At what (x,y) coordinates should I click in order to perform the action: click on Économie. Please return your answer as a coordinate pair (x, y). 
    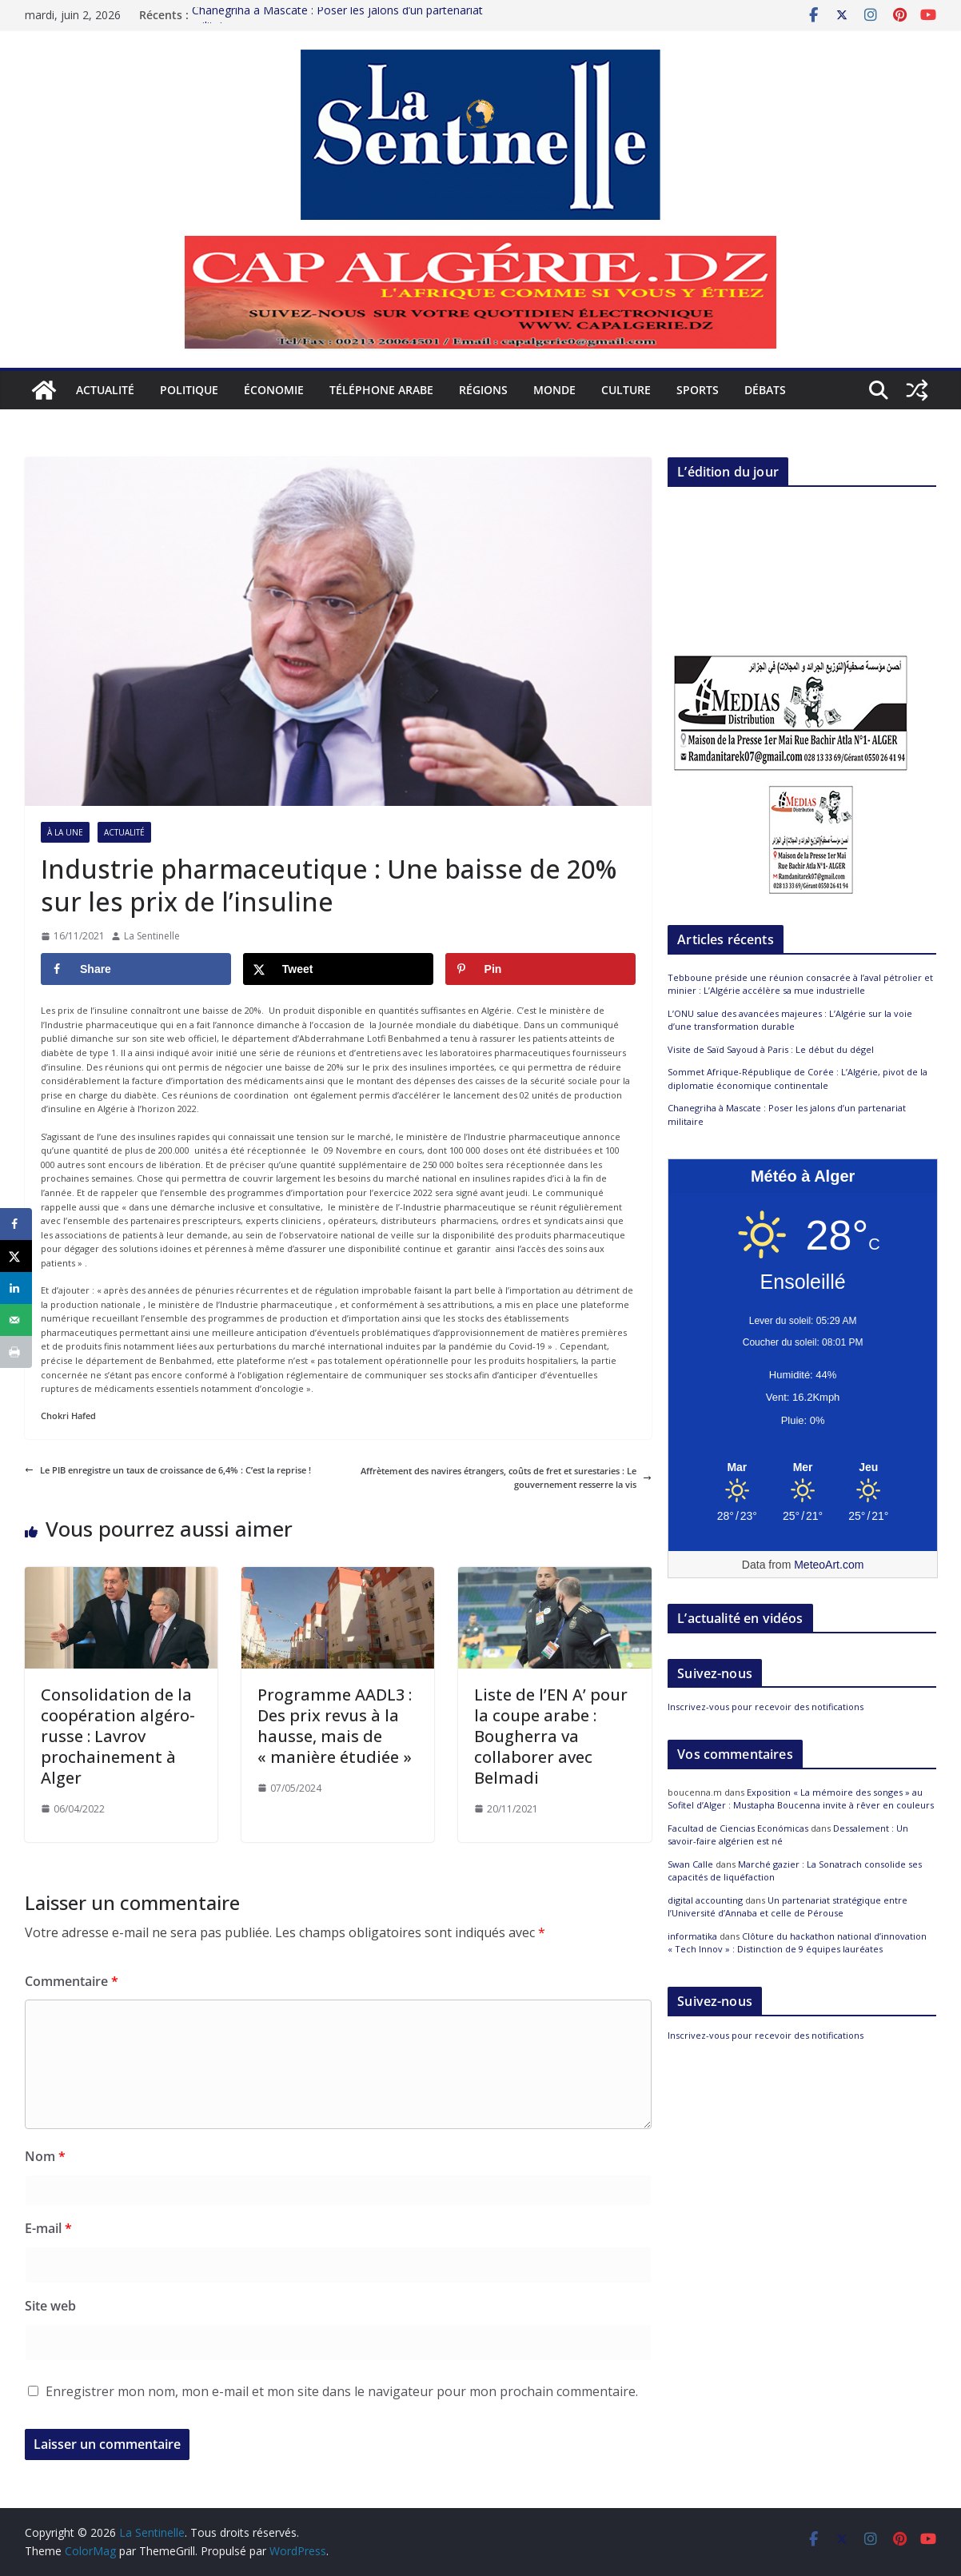
    Looking at the image, I should click on (274, 389).